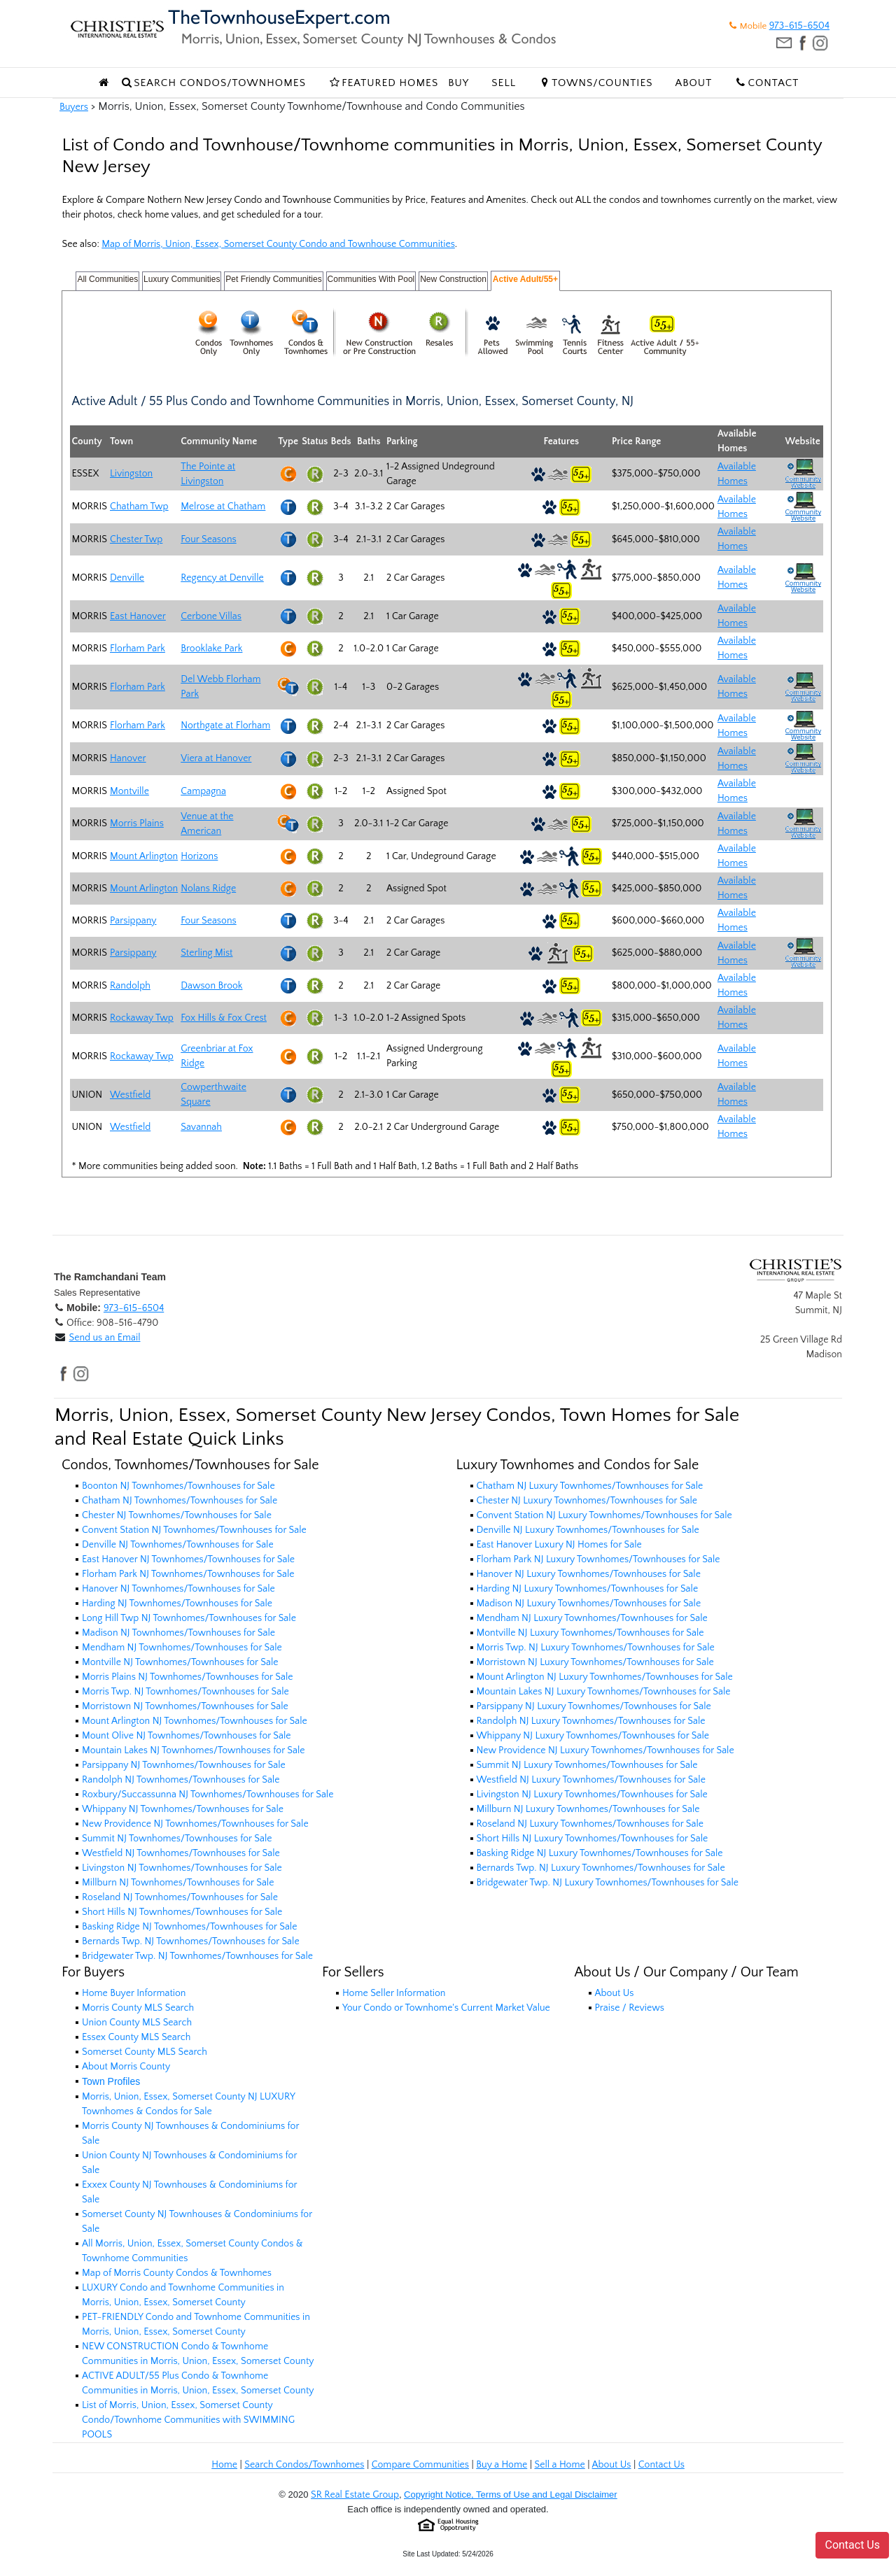 The width and height of the screenshot is (896, 2576). Describe the element at coordinates (592, 1838) in the screenshot. I see `Short Hills NJ Luxury Townhomes/Townhouses for Sale` at that location.